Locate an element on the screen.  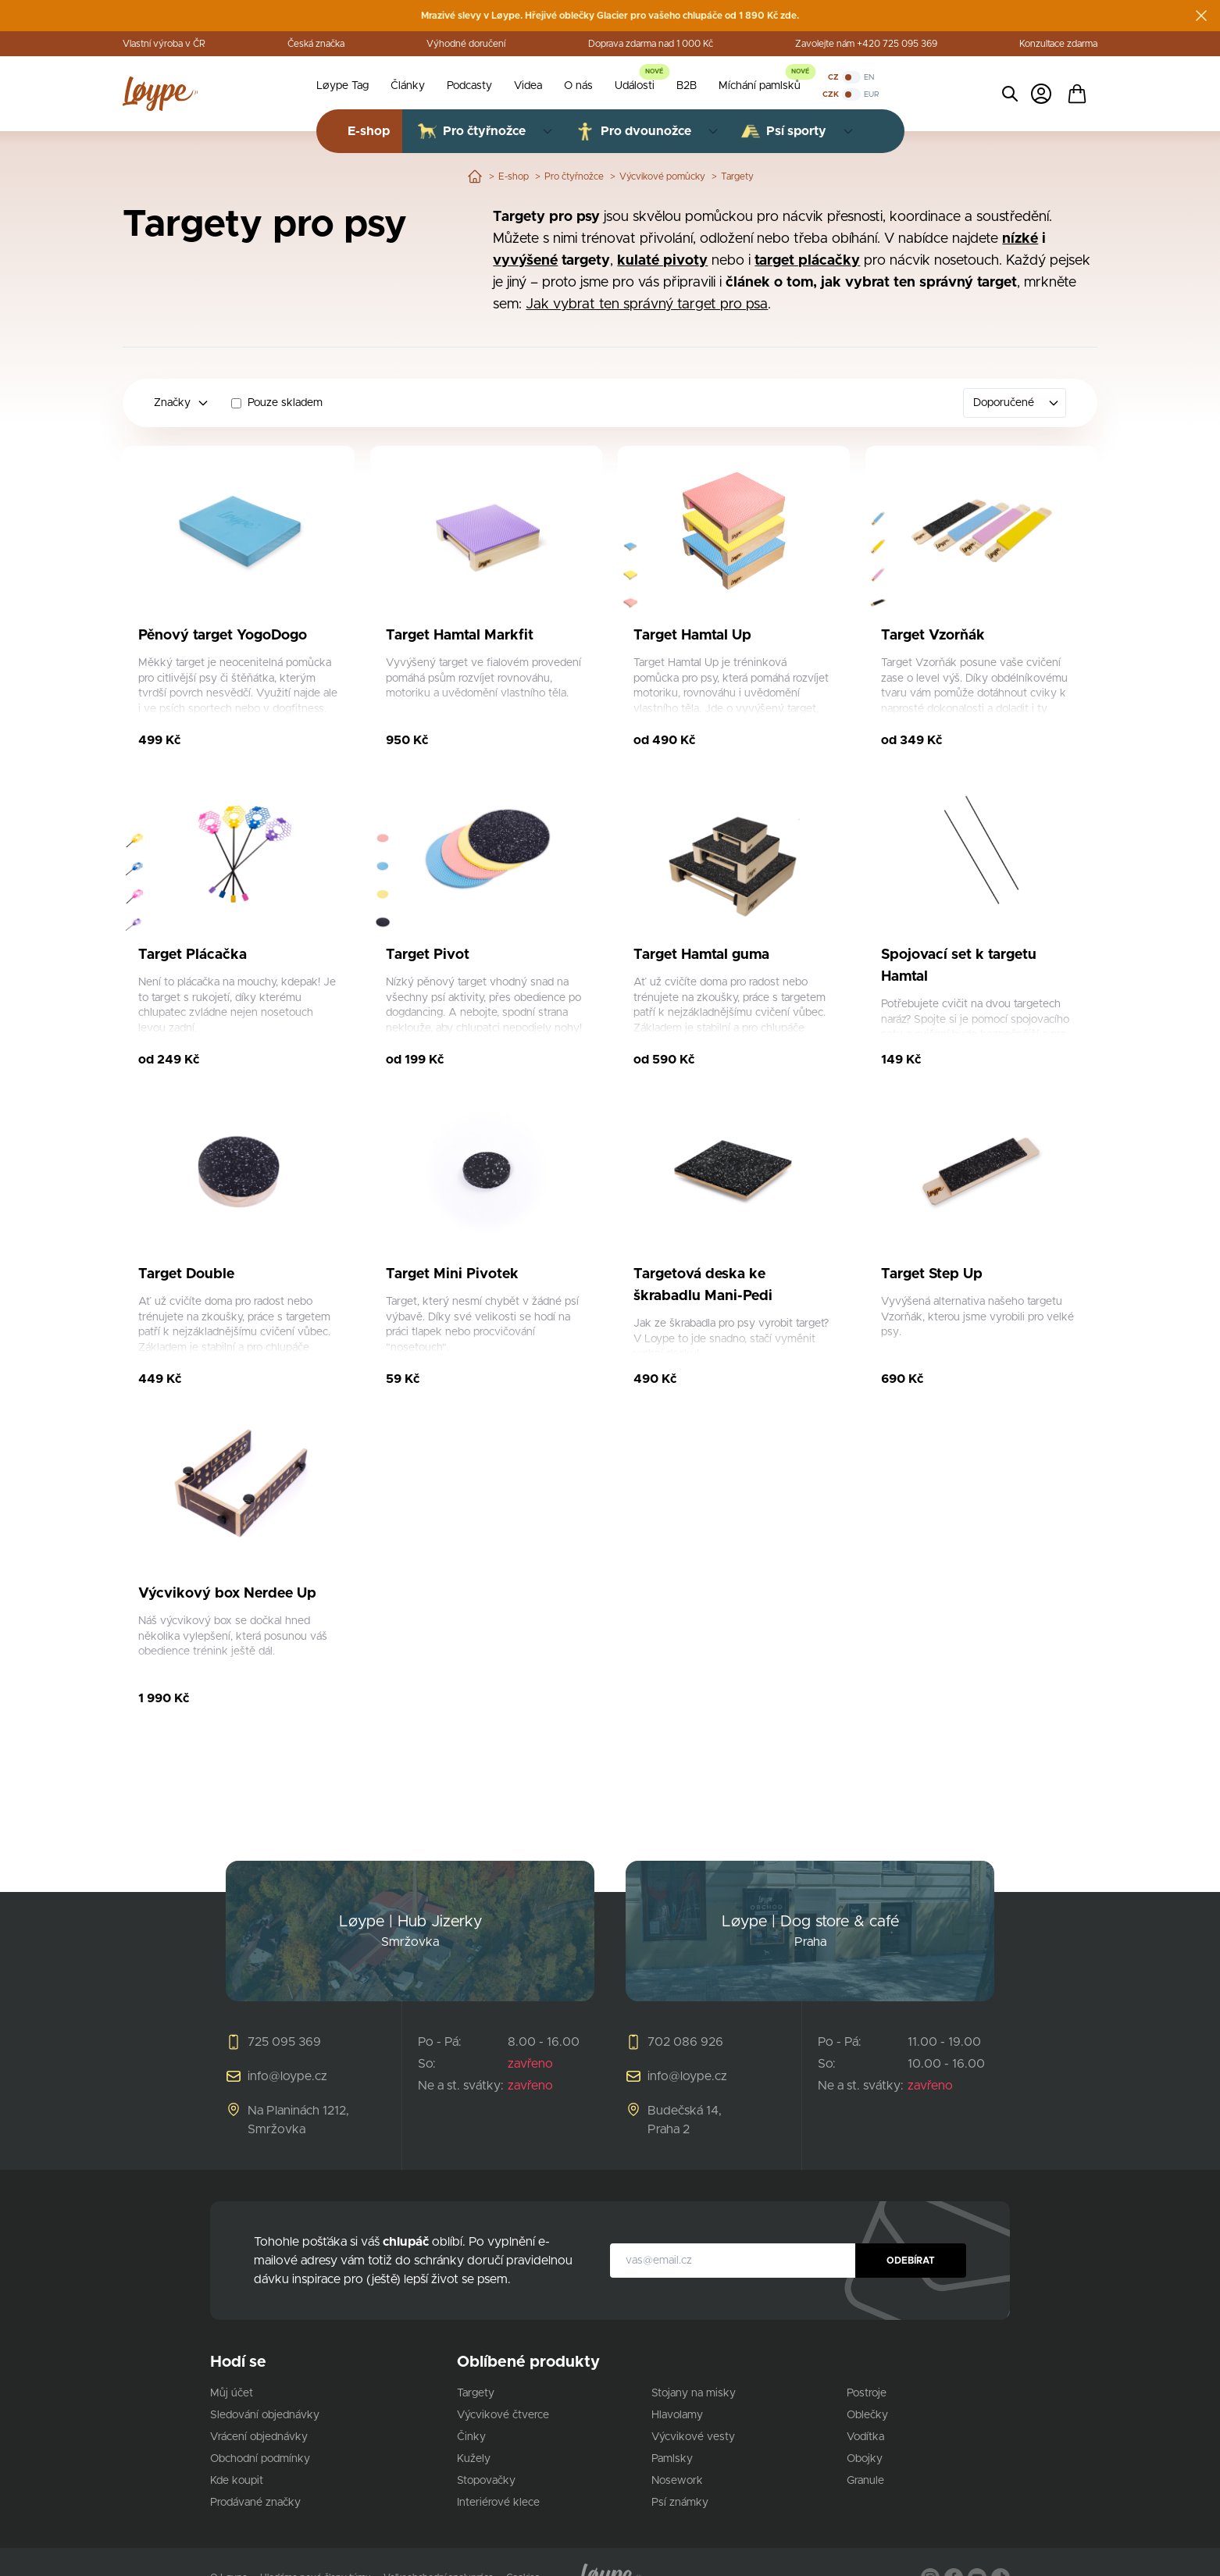
Target Mini Pivotek is located at coordinates (452, 1274).